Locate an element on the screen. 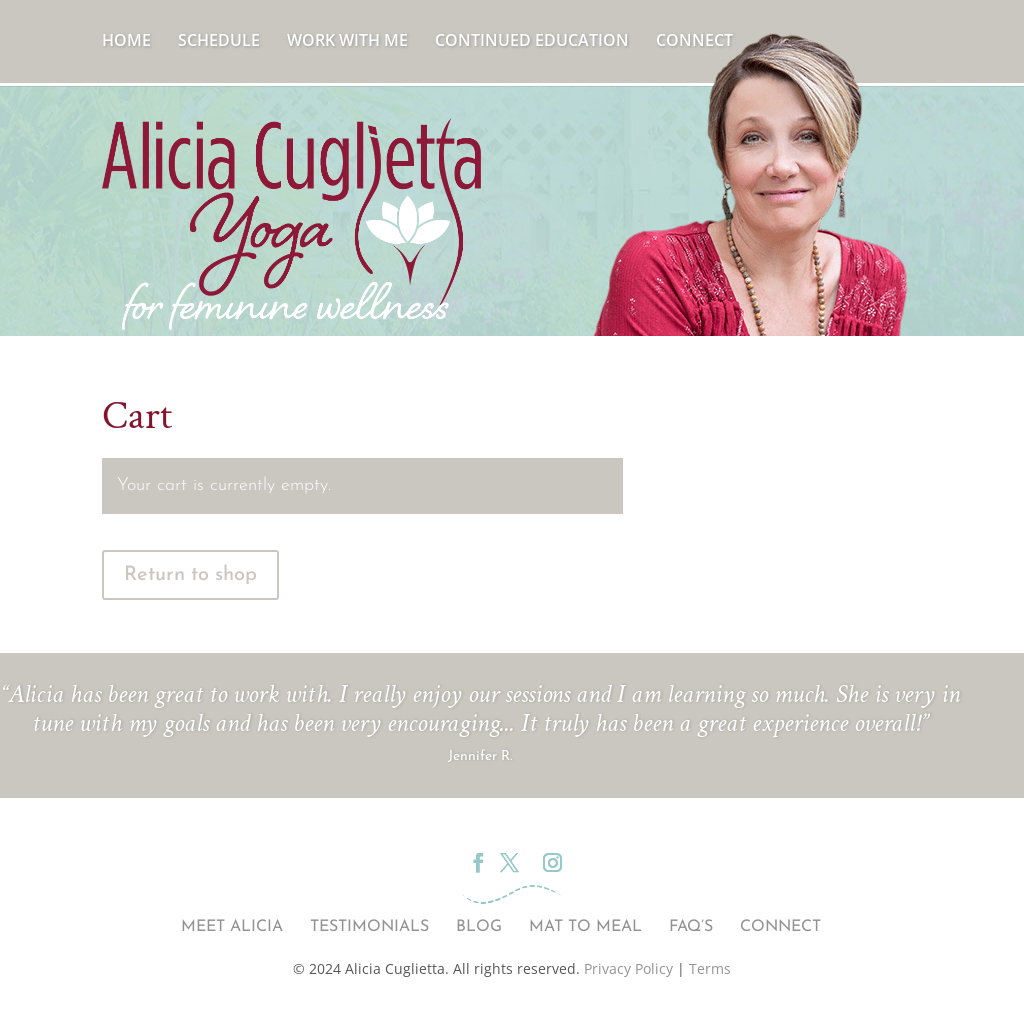 This screenshot has width=1024, height=1032. Meet Alicia is located at coordinates (232, 927).